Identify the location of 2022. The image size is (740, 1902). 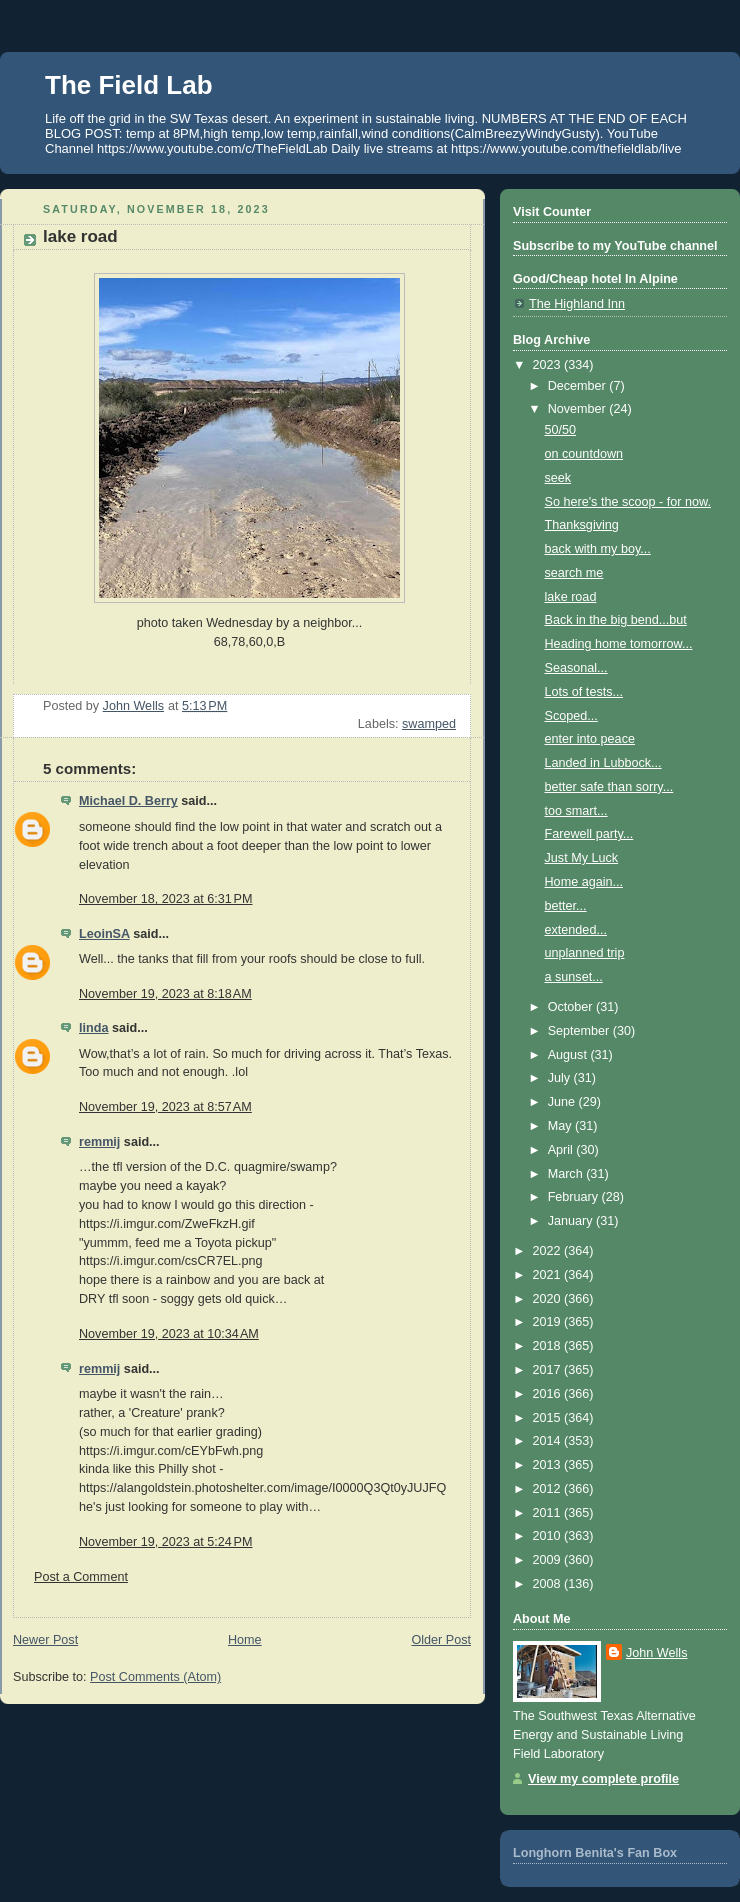
(549, 1251).